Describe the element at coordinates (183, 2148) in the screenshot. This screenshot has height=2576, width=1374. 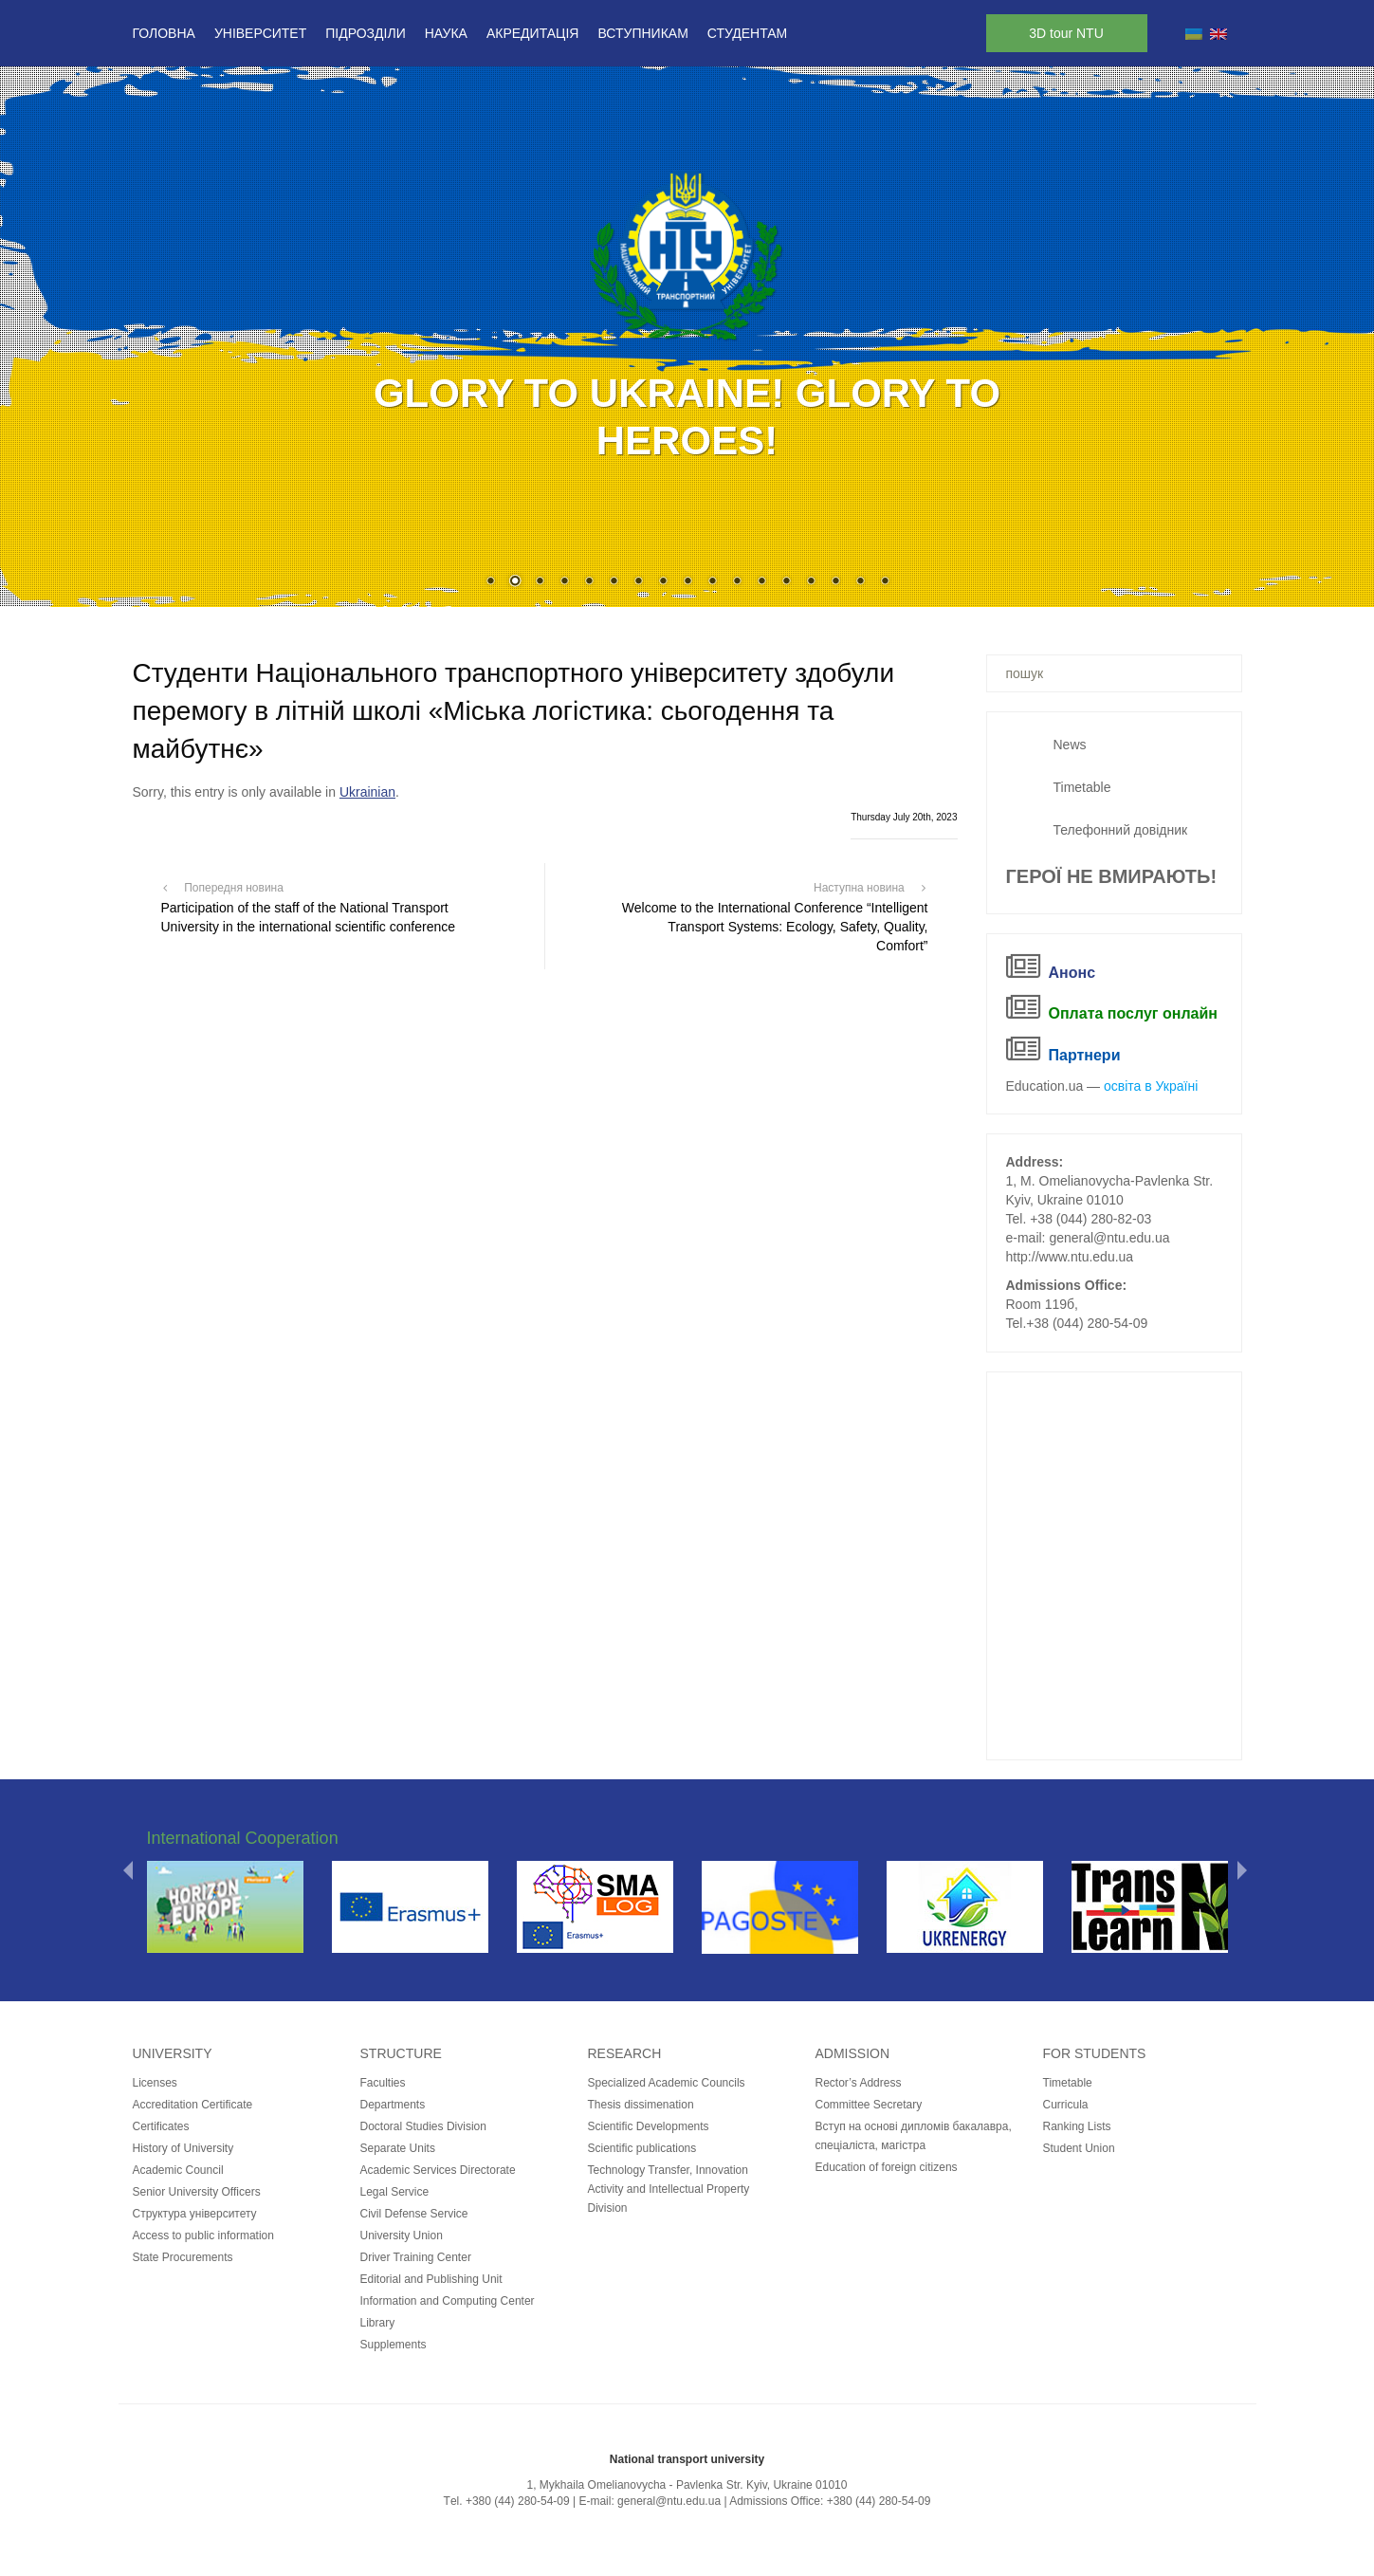
I see `History of University` at that location.